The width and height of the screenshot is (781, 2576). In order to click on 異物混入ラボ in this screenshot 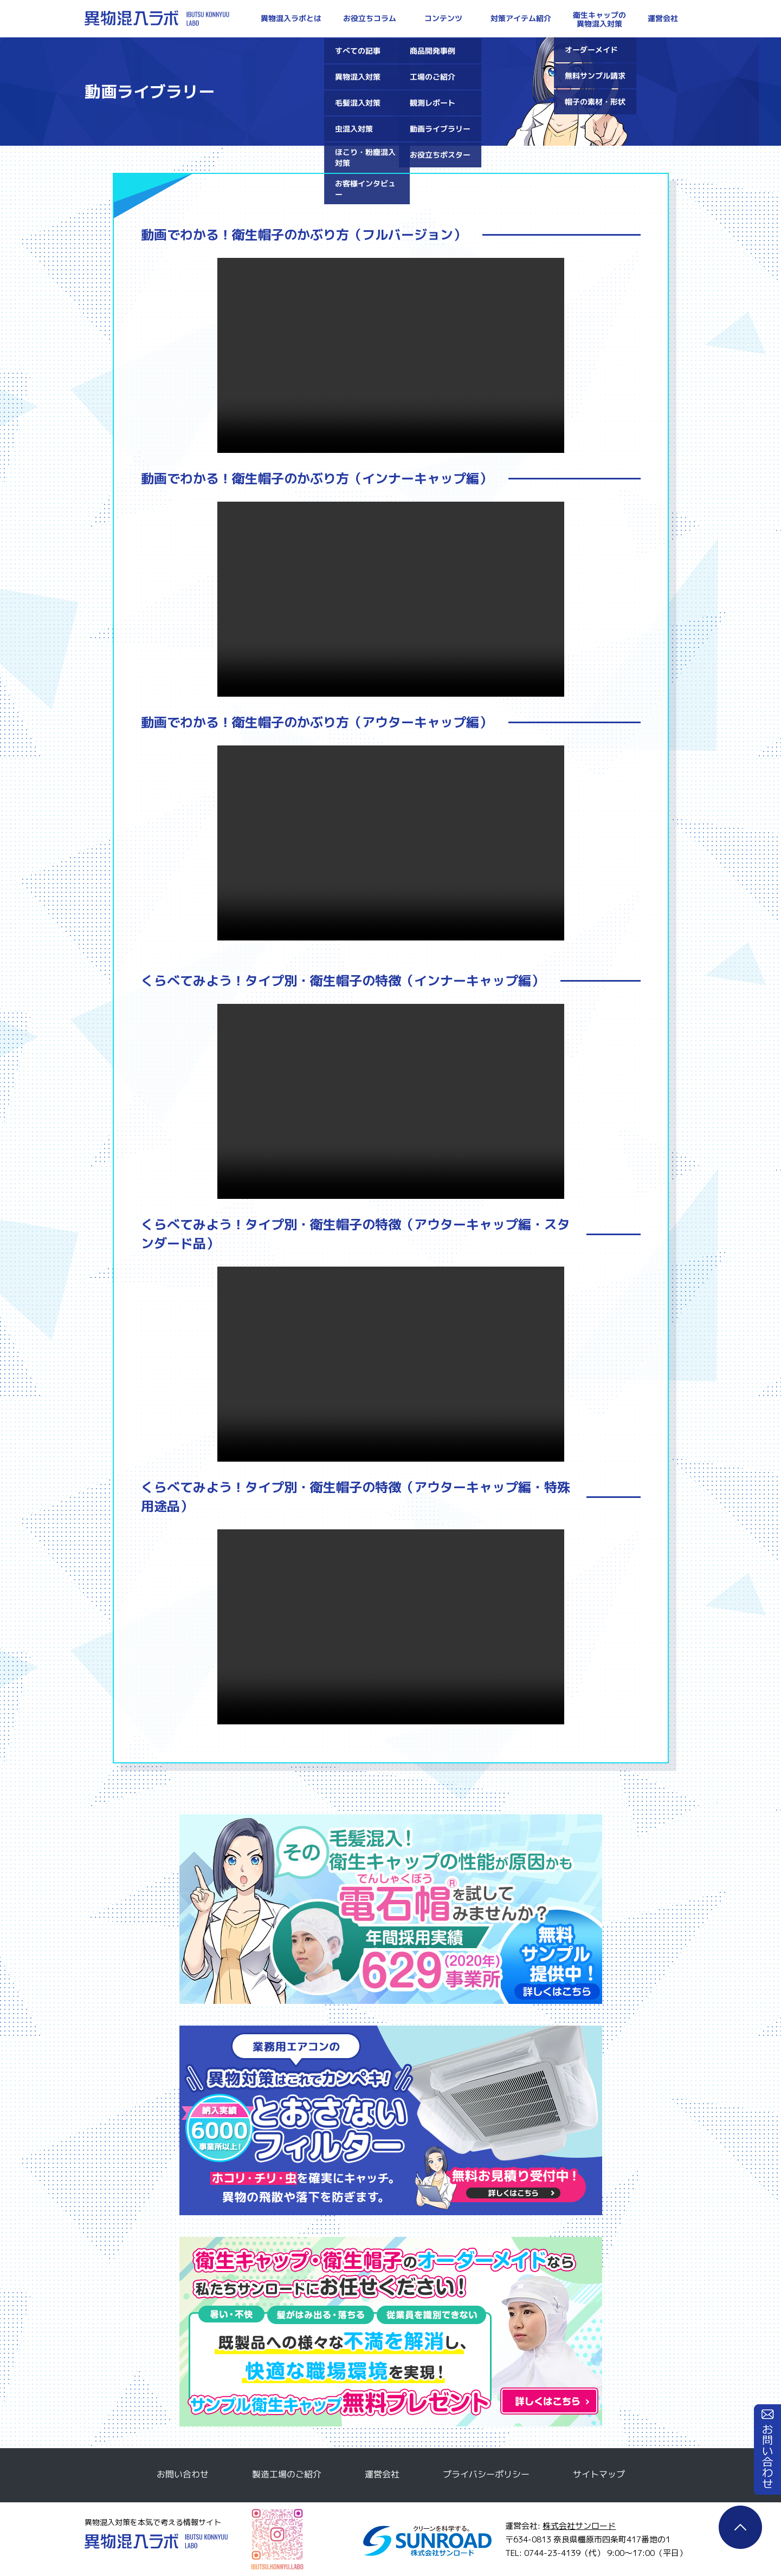, I will do `click(156, 2541)`.